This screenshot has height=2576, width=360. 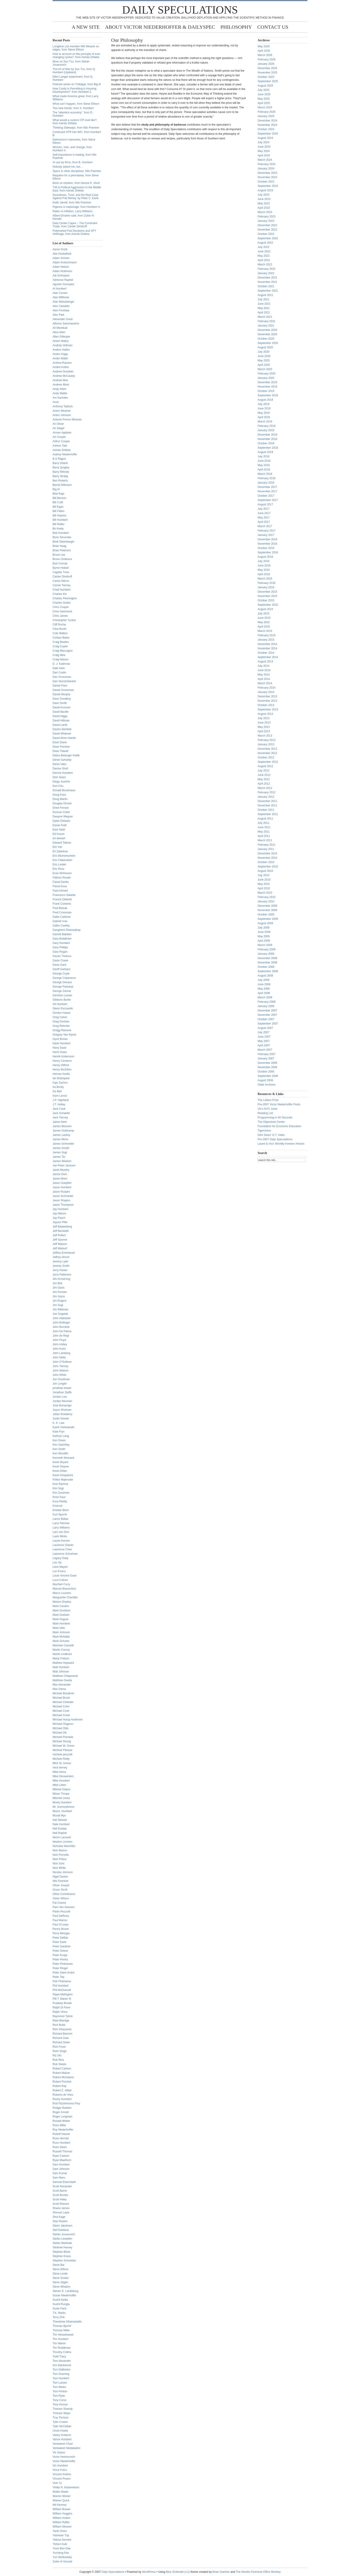 I want to click on September 2008, so click(x=268, y=971).